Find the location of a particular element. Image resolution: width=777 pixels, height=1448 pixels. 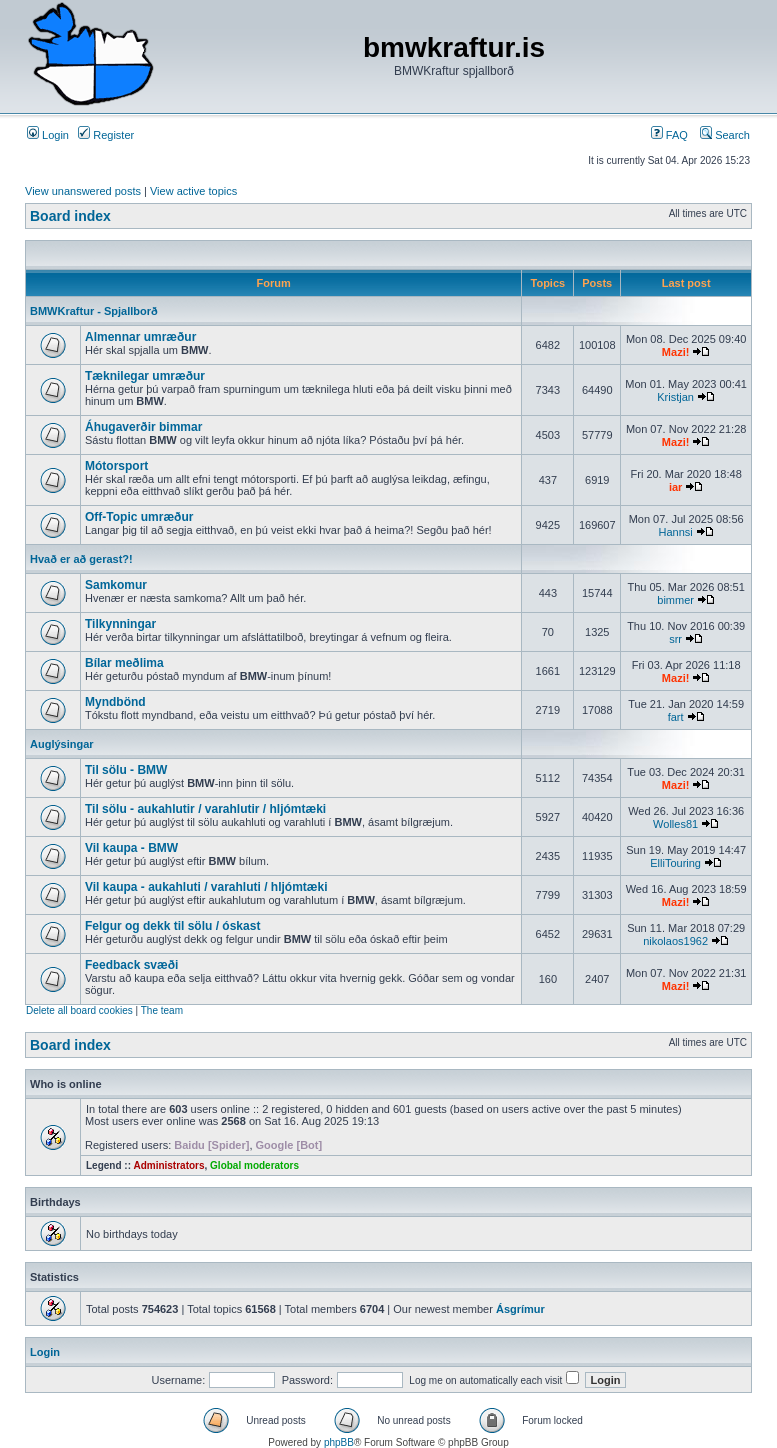

nikolaos1962 is located at coordinates (675, 941).